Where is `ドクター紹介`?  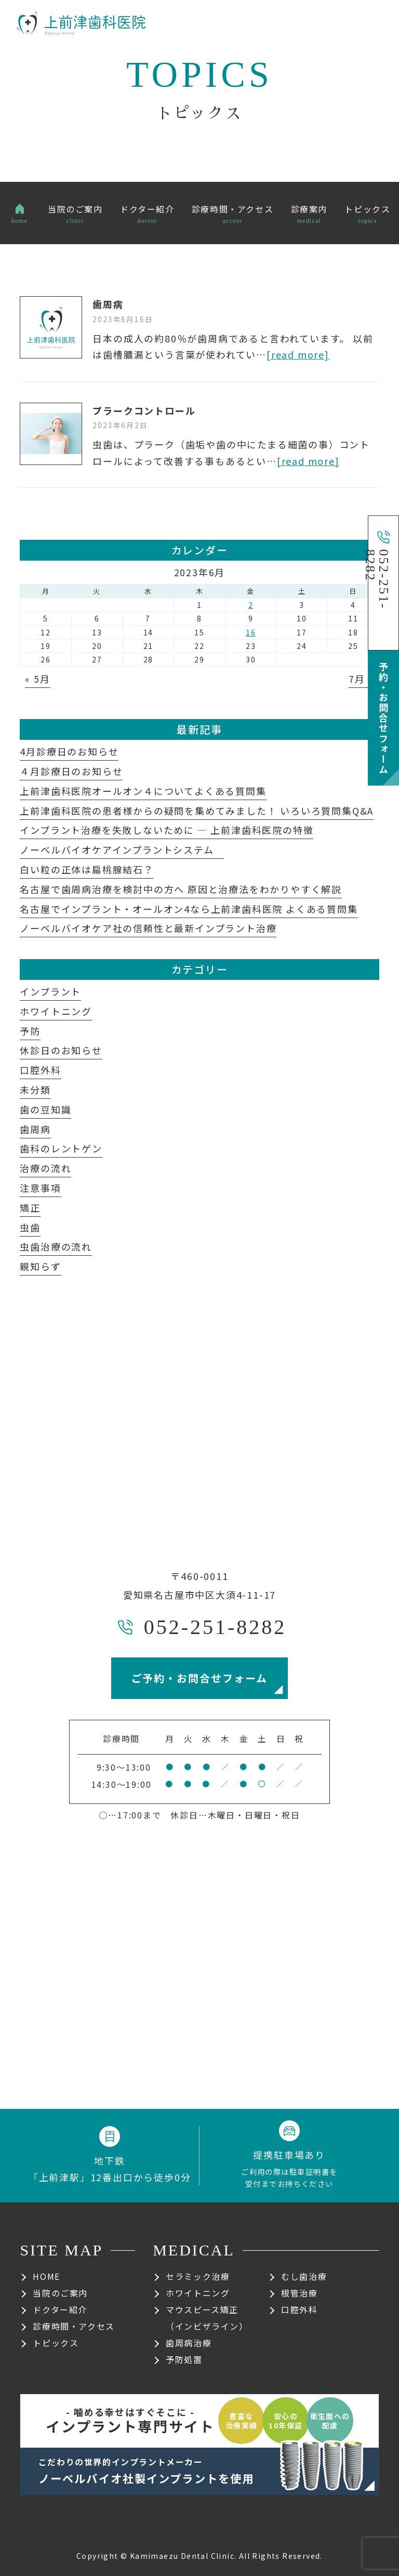
ドクター紹介 is located at coordinates (60, 2309).